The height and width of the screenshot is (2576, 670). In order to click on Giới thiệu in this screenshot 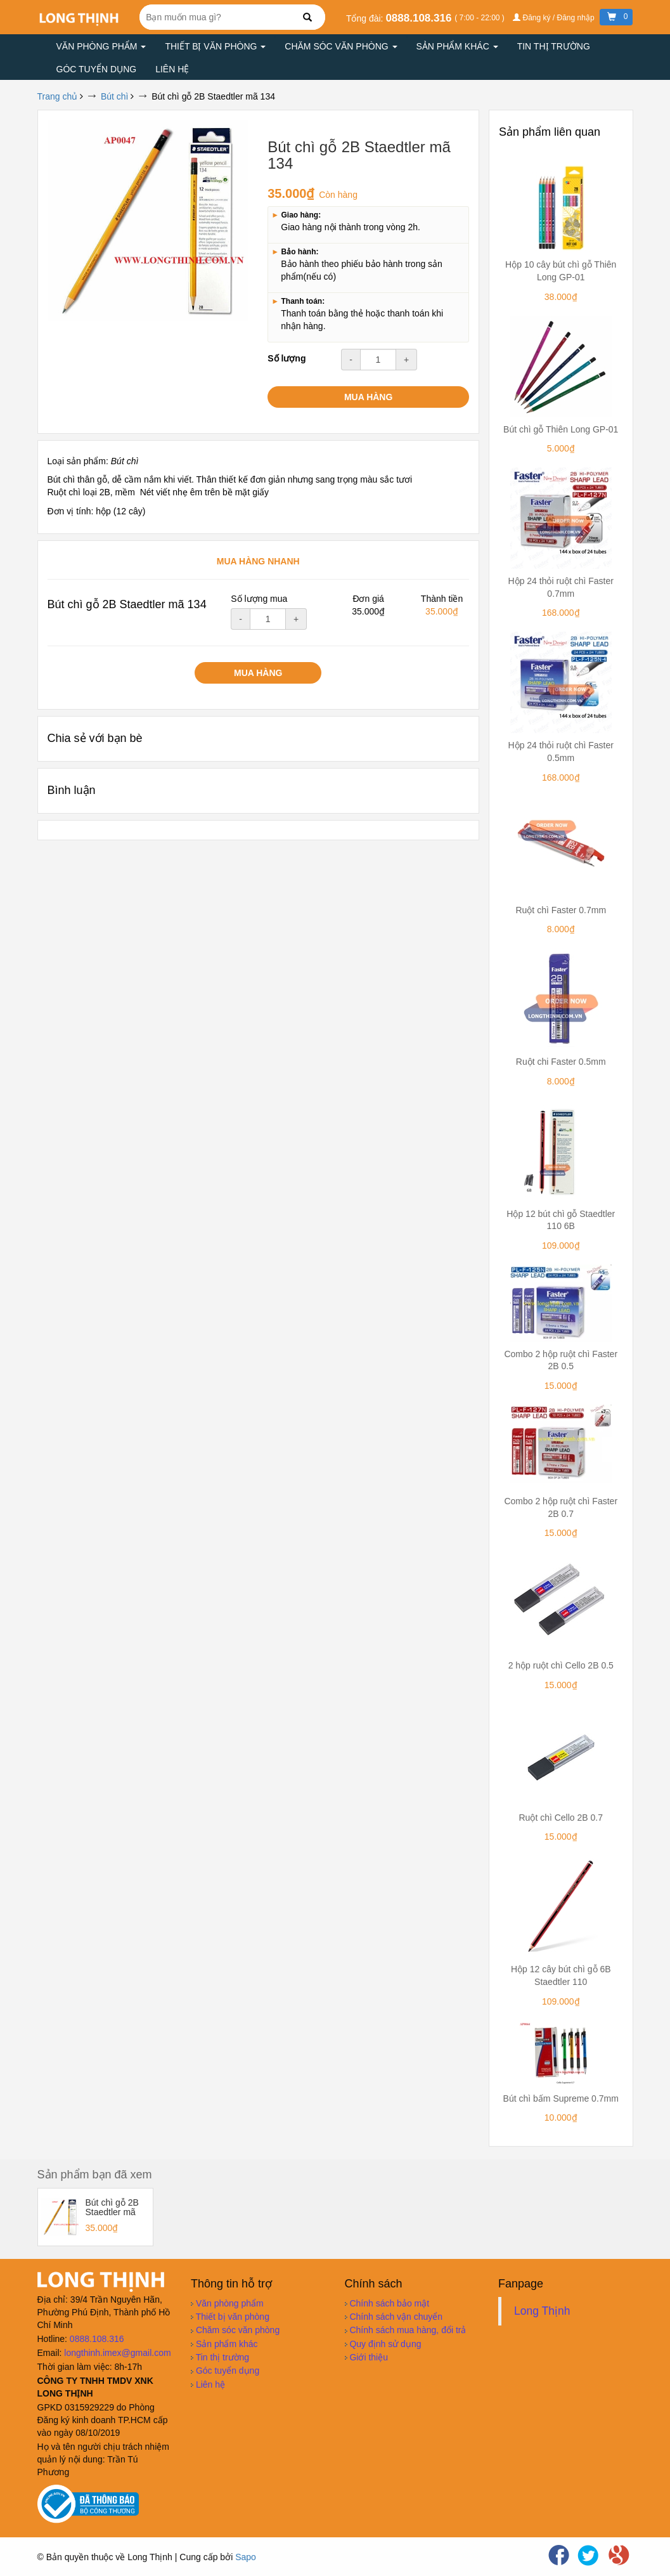, I will do `click(366, 2357)`.